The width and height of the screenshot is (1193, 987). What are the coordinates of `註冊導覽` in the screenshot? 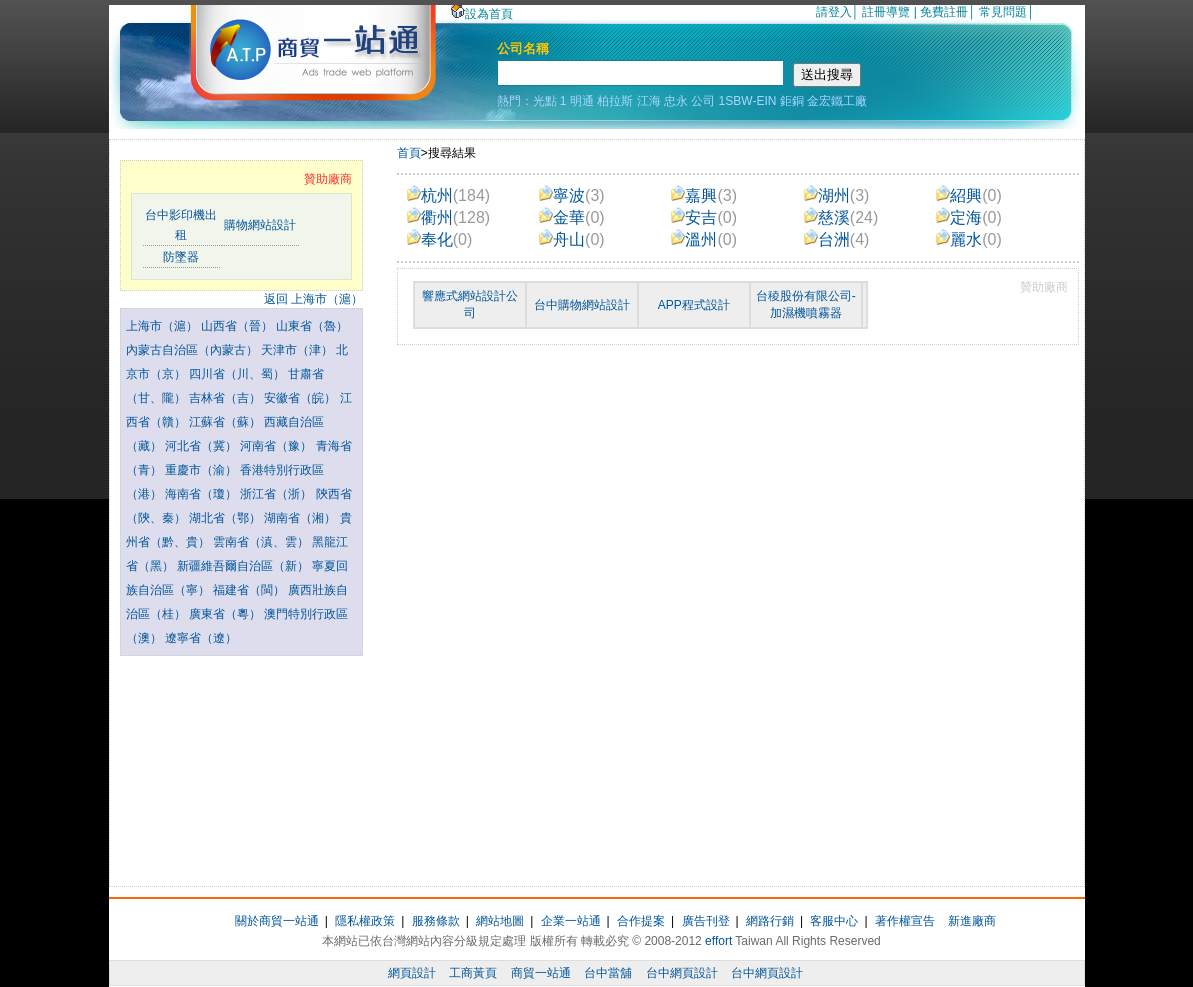 It's located at (886, 12).